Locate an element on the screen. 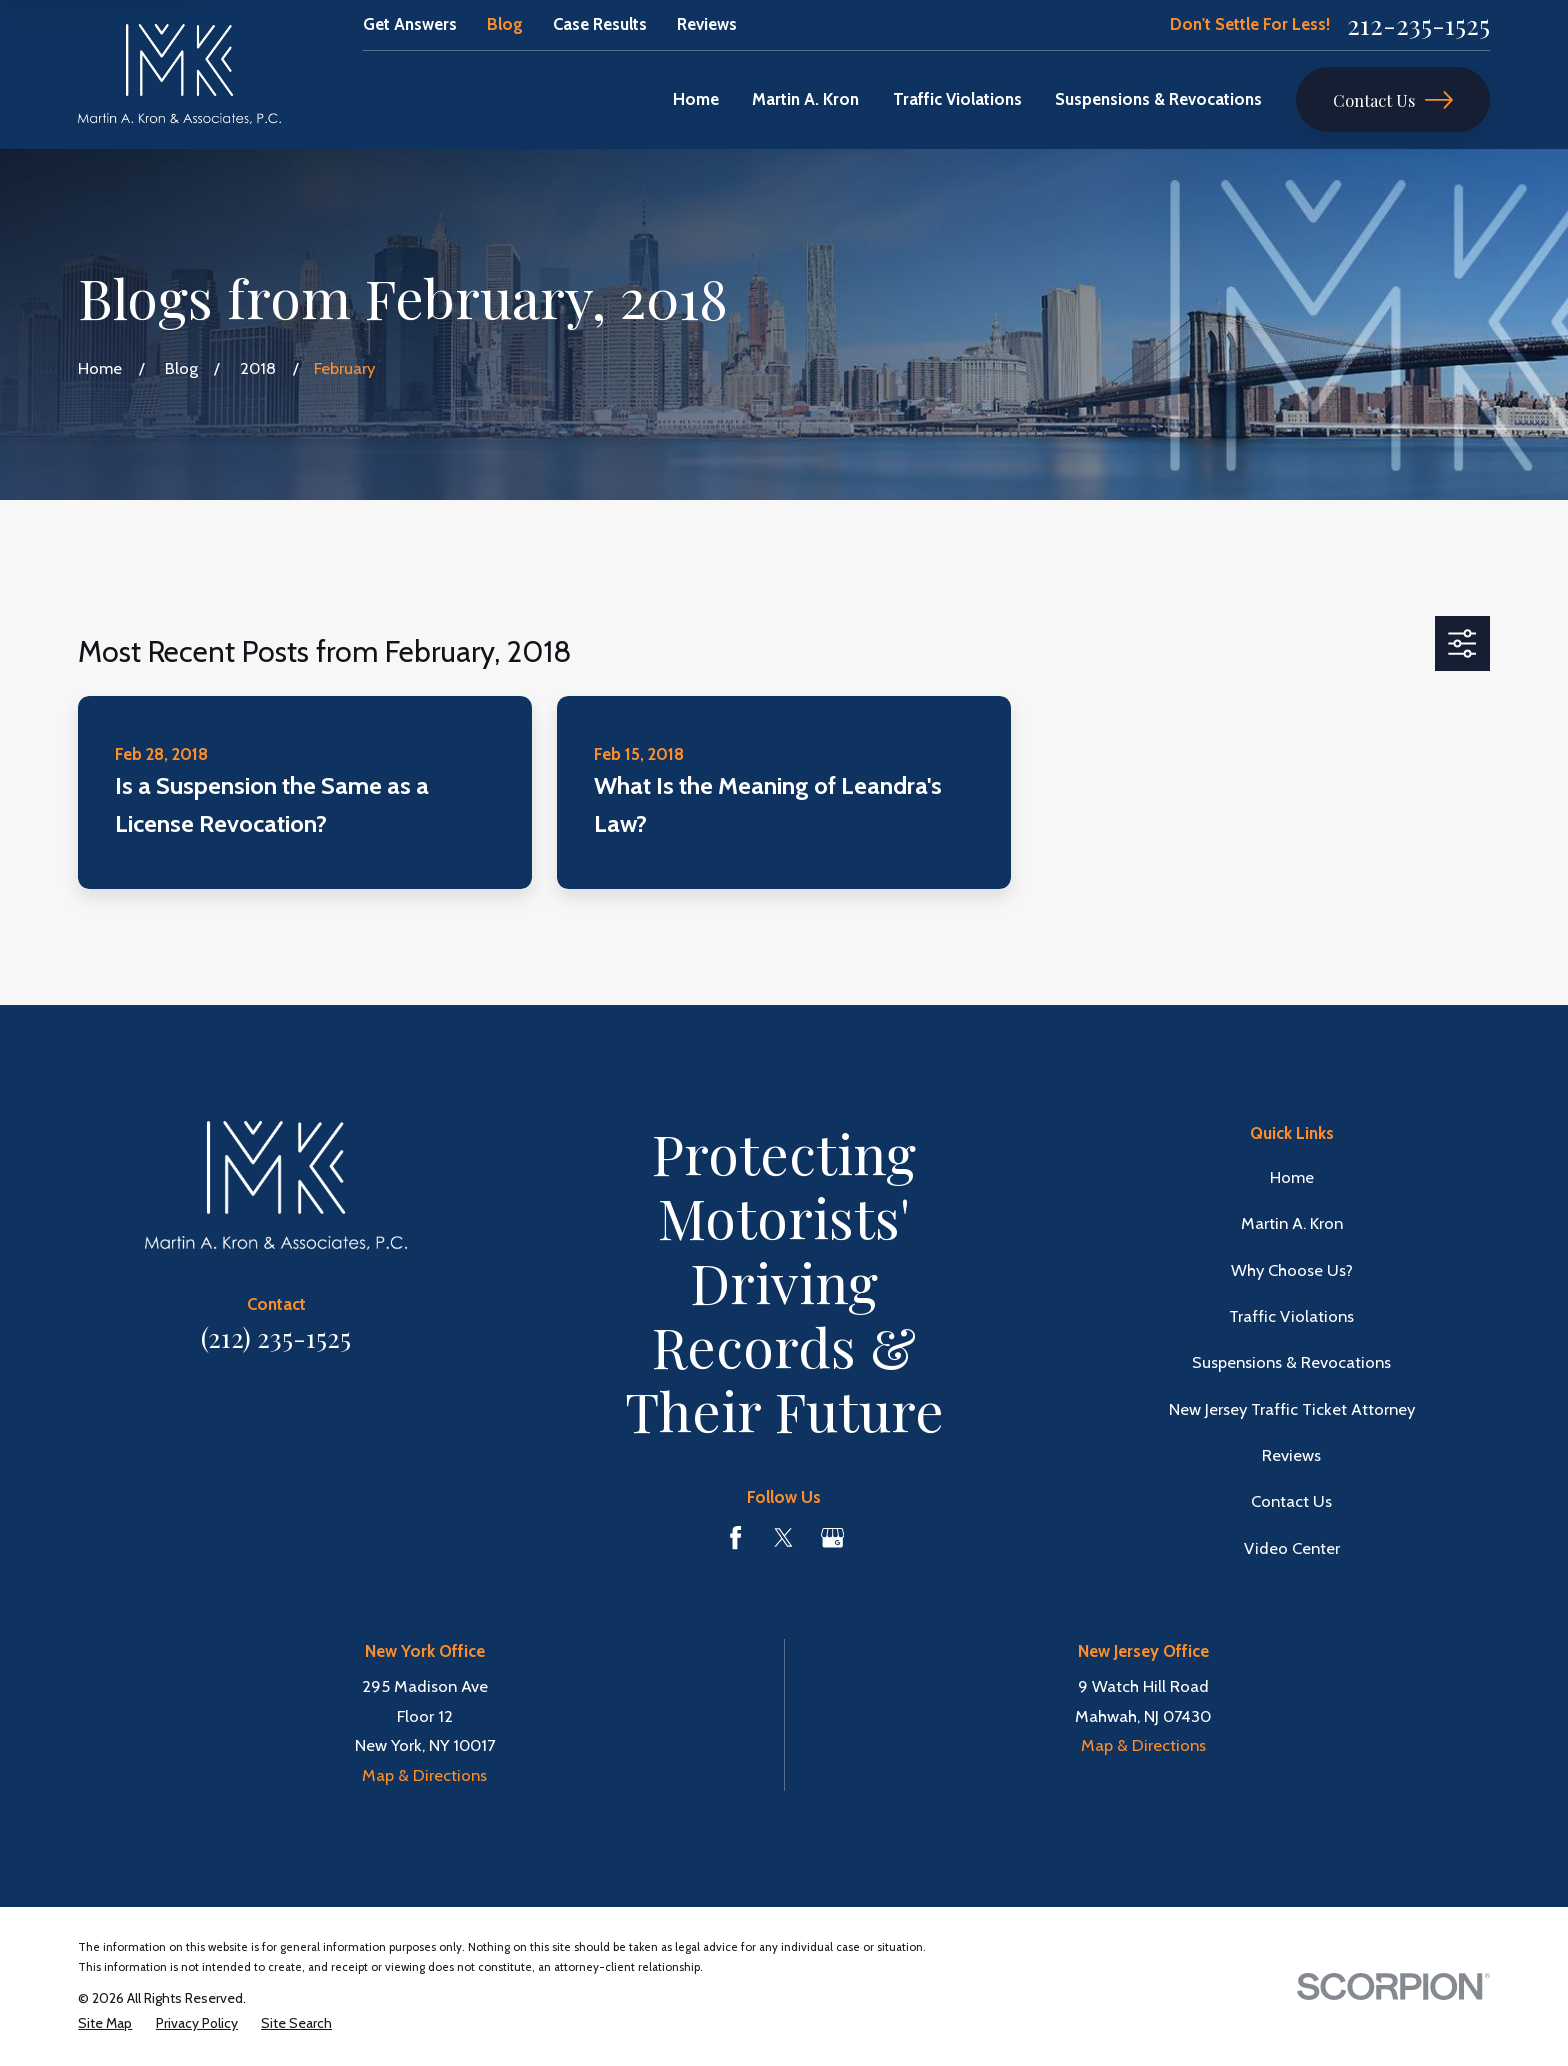 The height and width of the screenshot is (2066, 1568). Home is located at coordinates (1292, 1177).